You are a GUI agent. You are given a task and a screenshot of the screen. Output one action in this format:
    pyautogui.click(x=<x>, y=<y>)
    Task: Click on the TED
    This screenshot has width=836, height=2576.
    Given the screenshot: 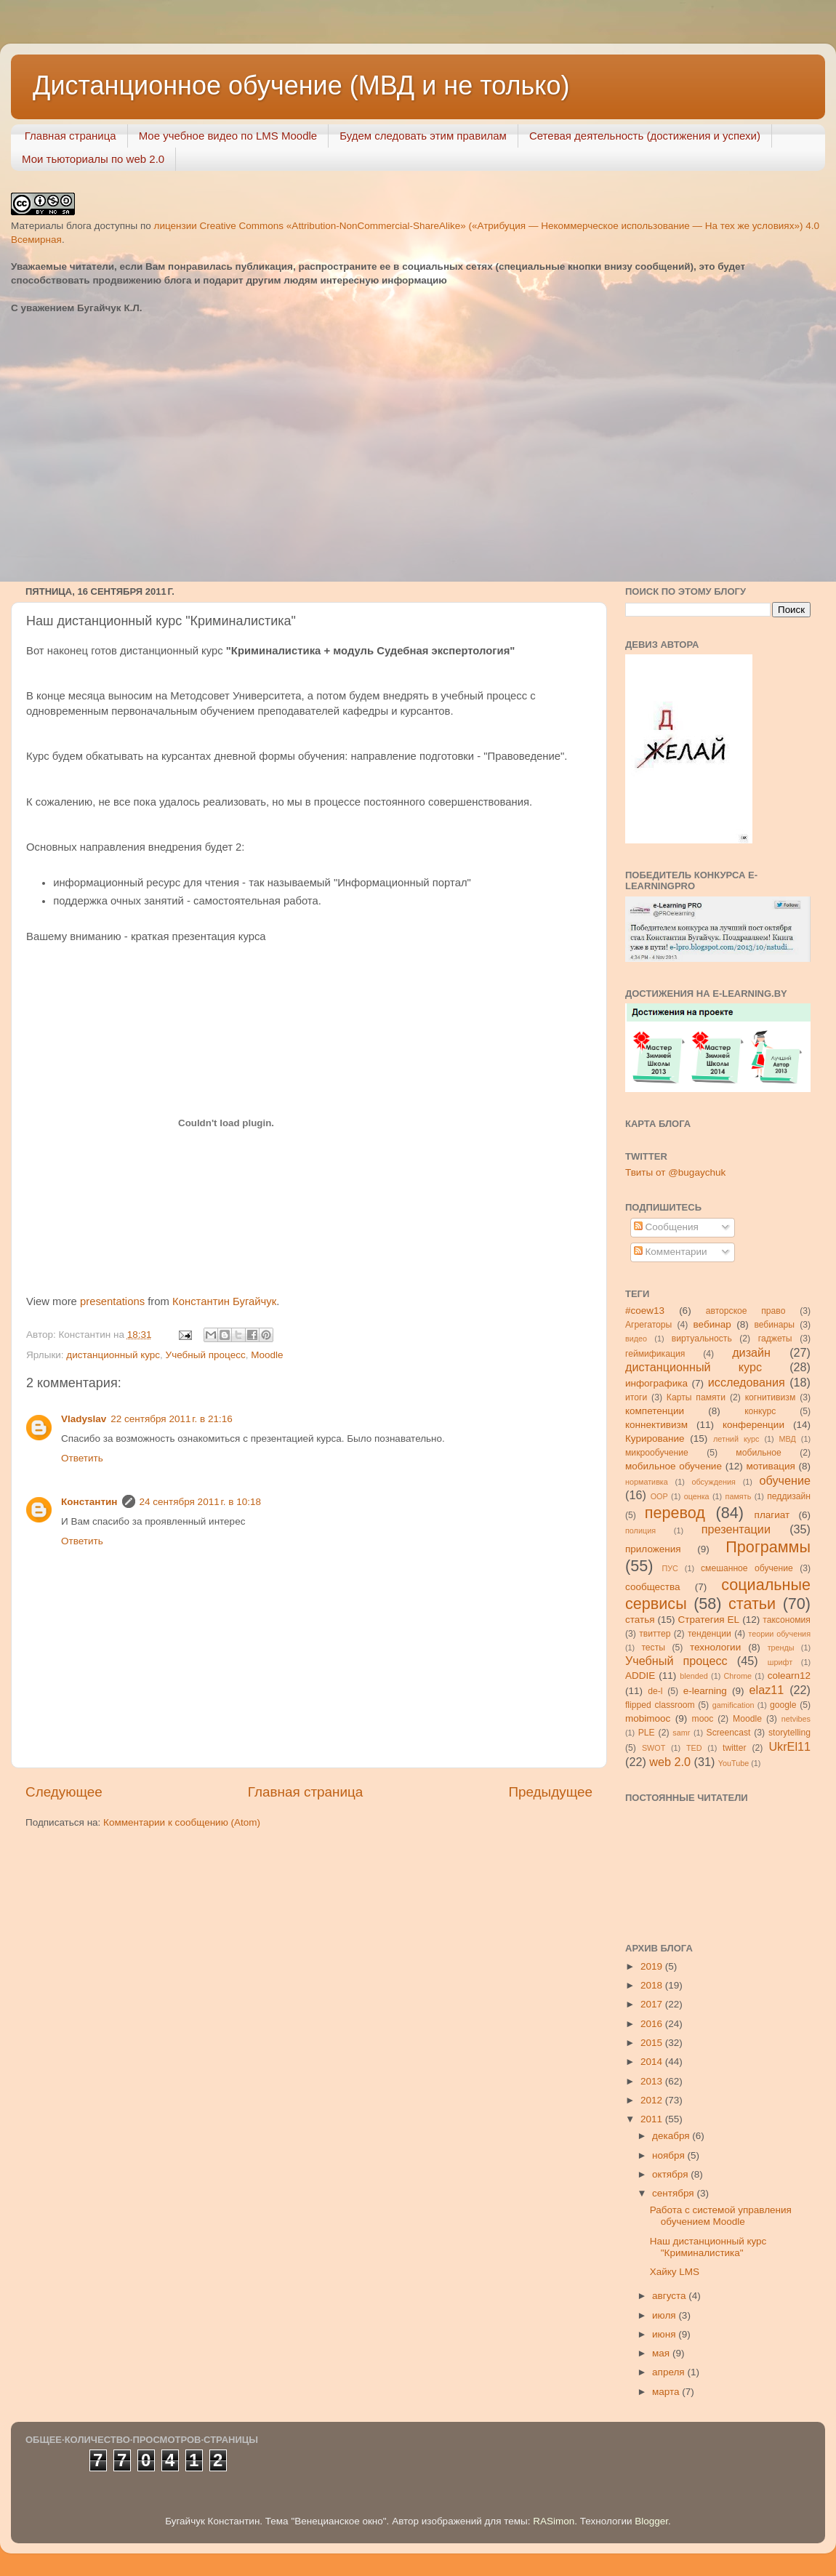 What is the action you would take?
    pyautogui.click(x=694, y=1748)
    